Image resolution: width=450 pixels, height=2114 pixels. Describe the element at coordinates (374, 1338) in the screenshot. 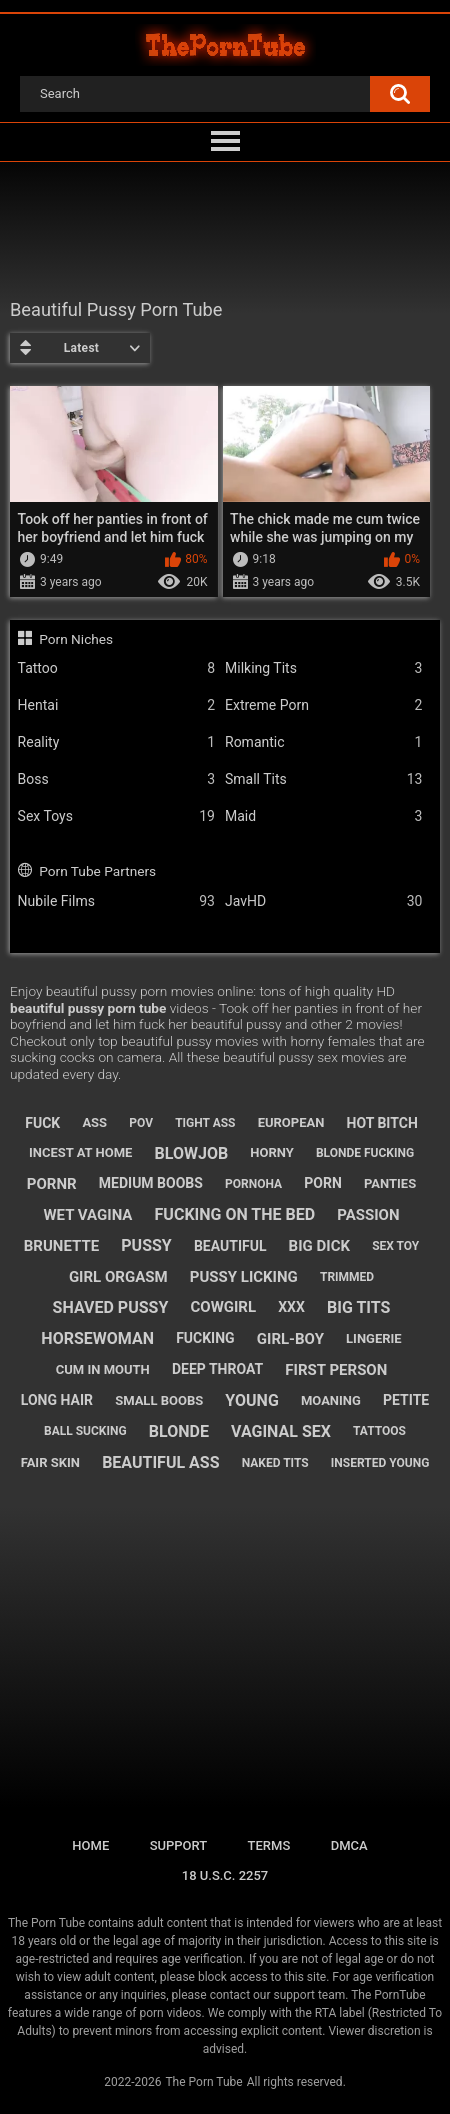

I see `lingerie` at that location.